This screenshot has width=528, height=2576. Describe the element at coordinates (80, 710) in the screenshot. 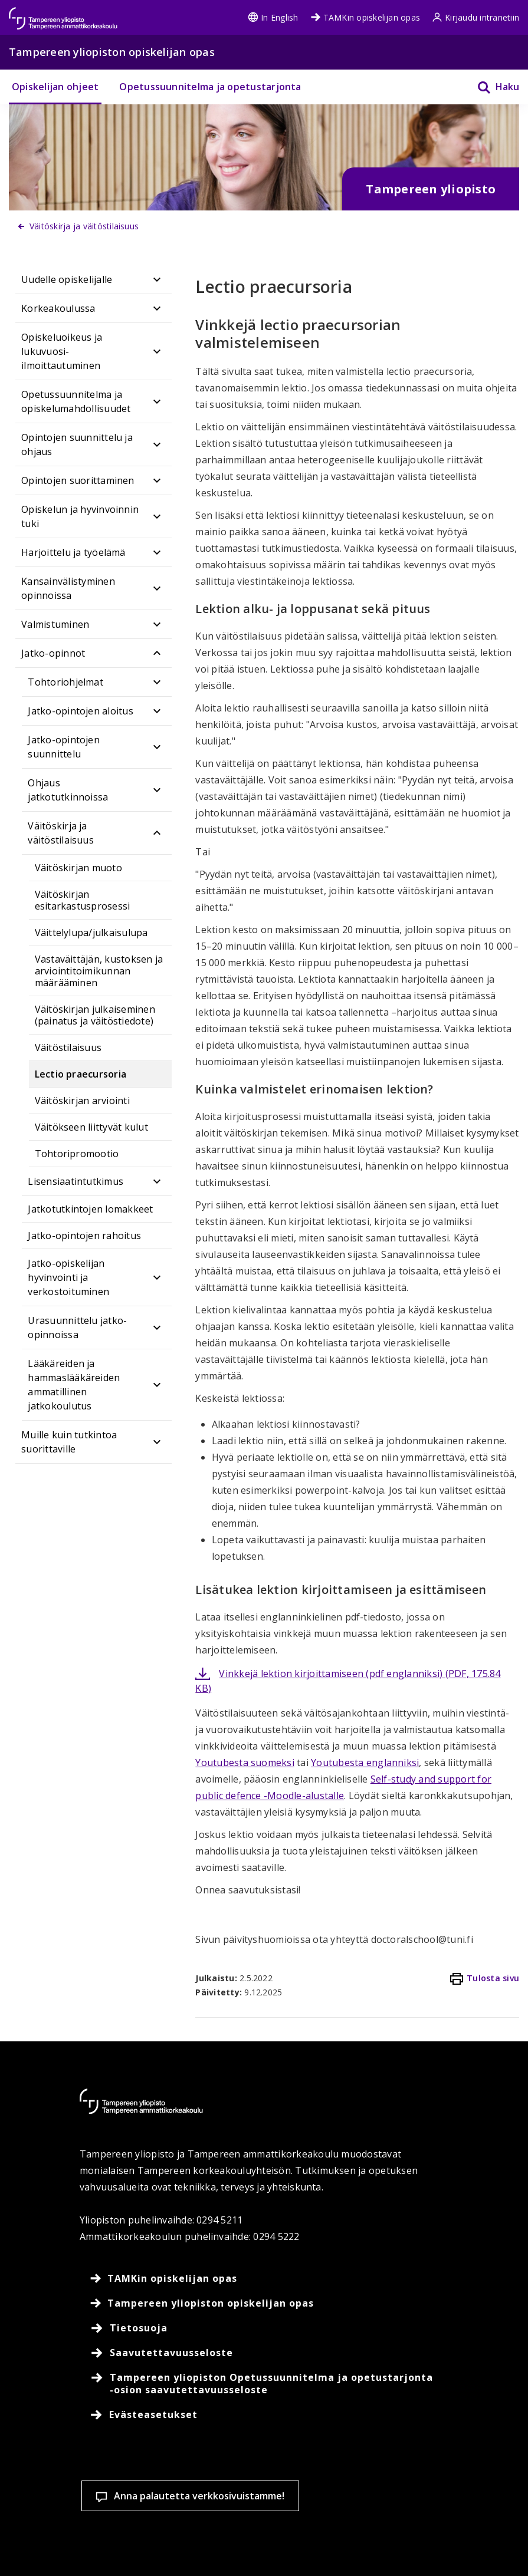

I see `Jatko-opintojen aloitus` at that location.